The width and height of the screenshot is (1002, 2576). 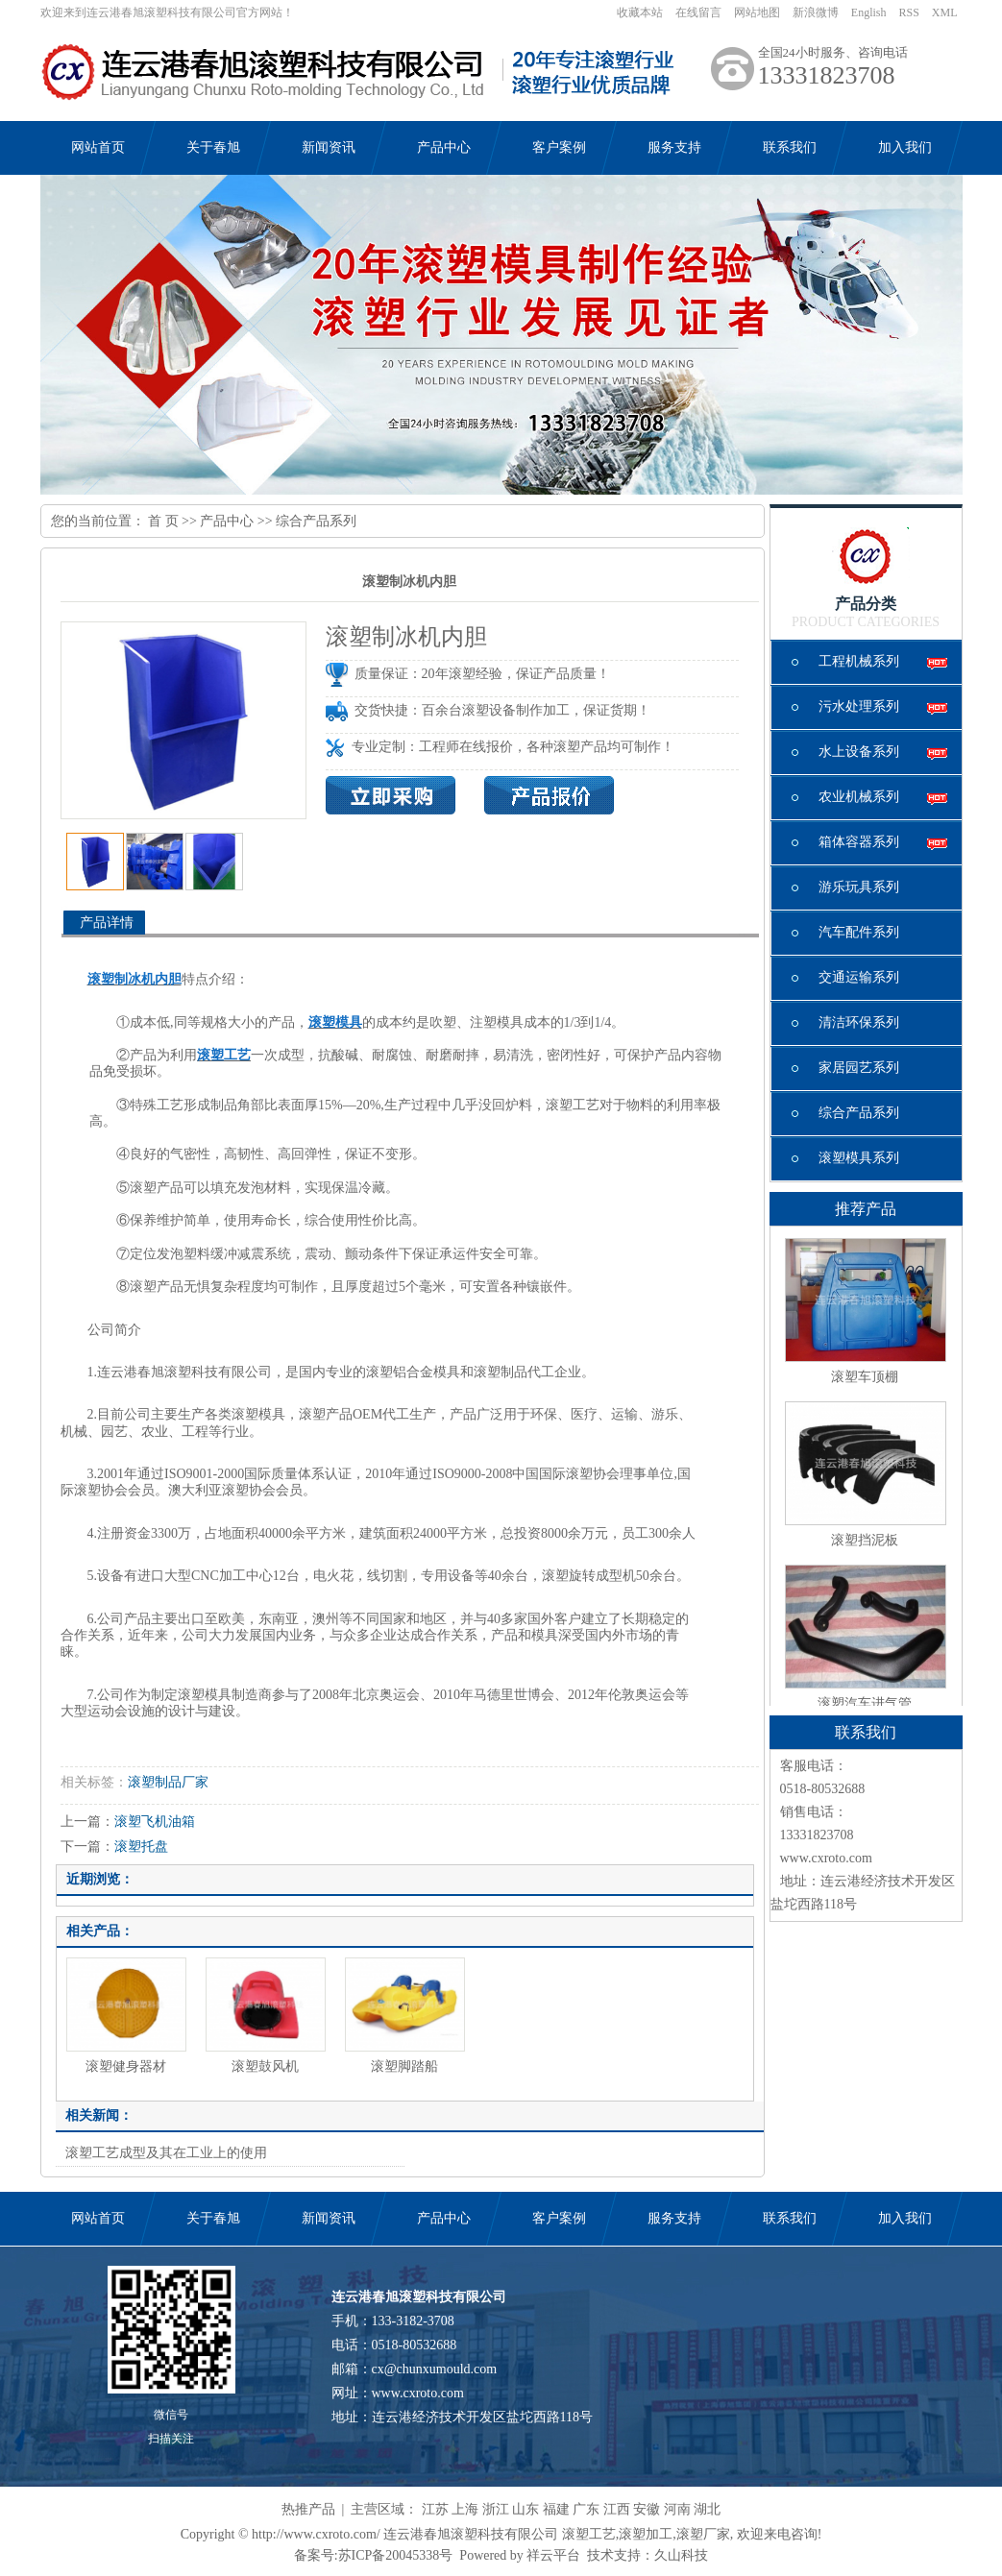 I want to click on 产品分类, so click(x=865, y=603).